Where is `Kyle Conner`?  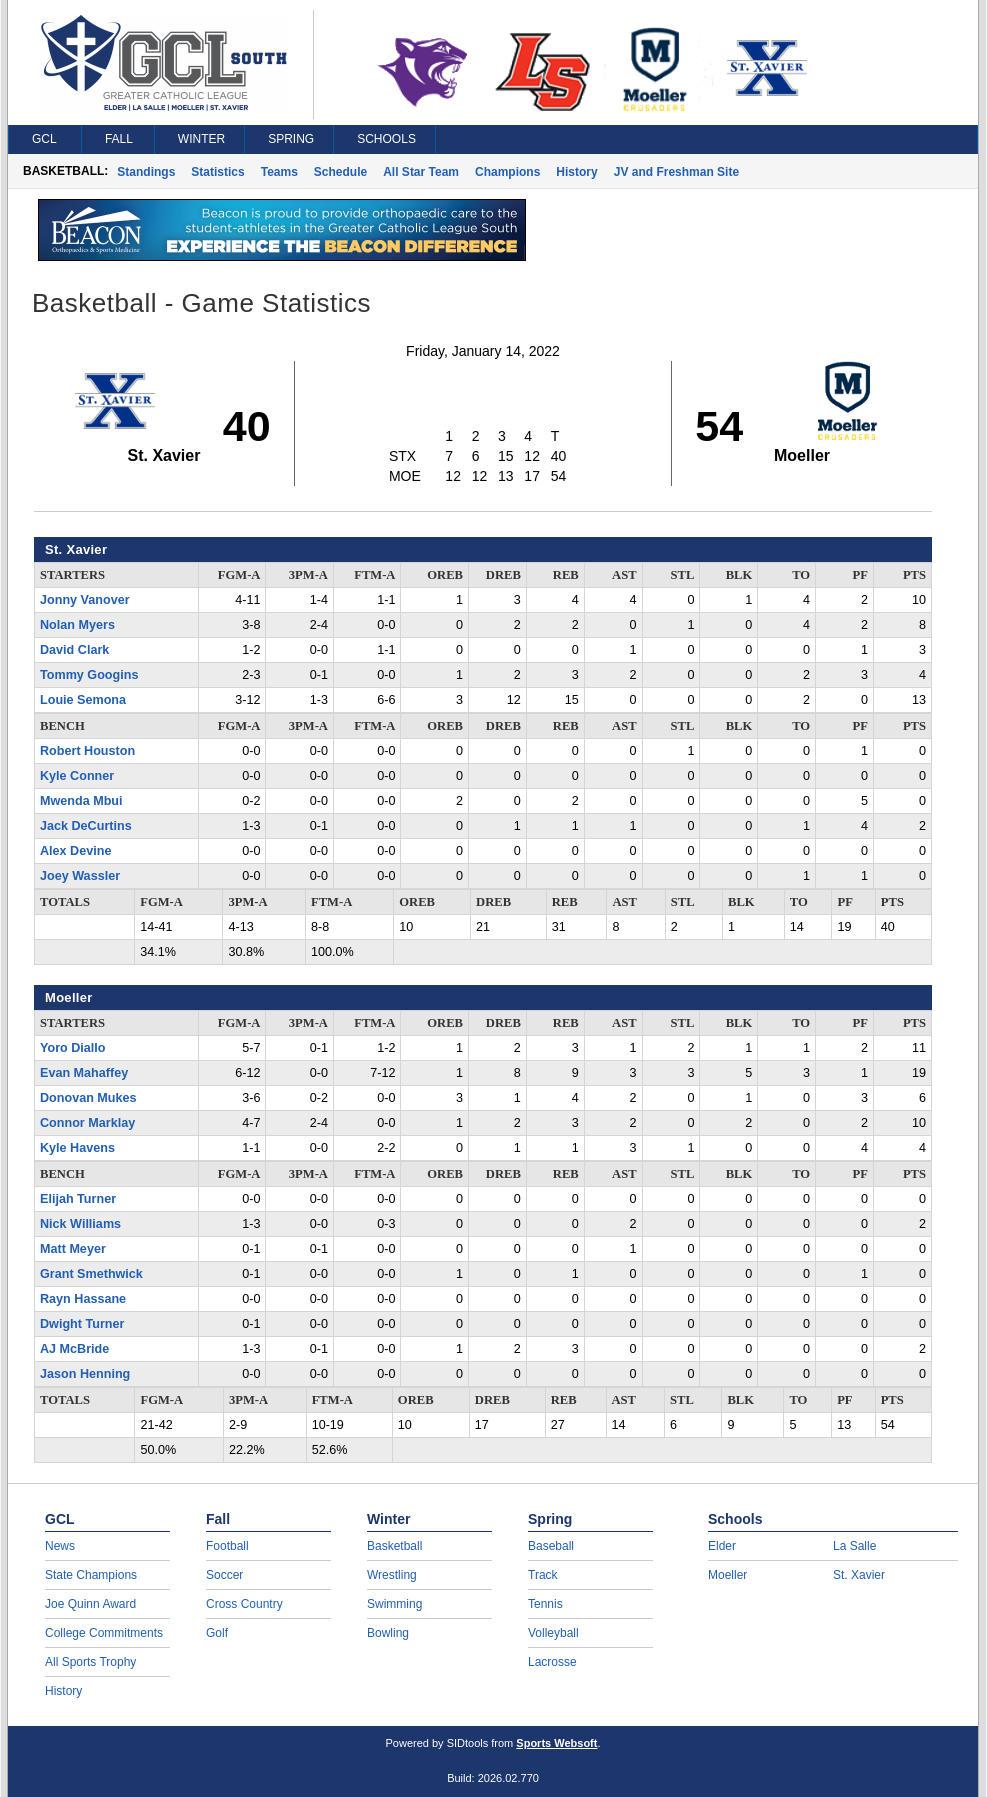
Kyle Conner is located at coordinates (77, 776).